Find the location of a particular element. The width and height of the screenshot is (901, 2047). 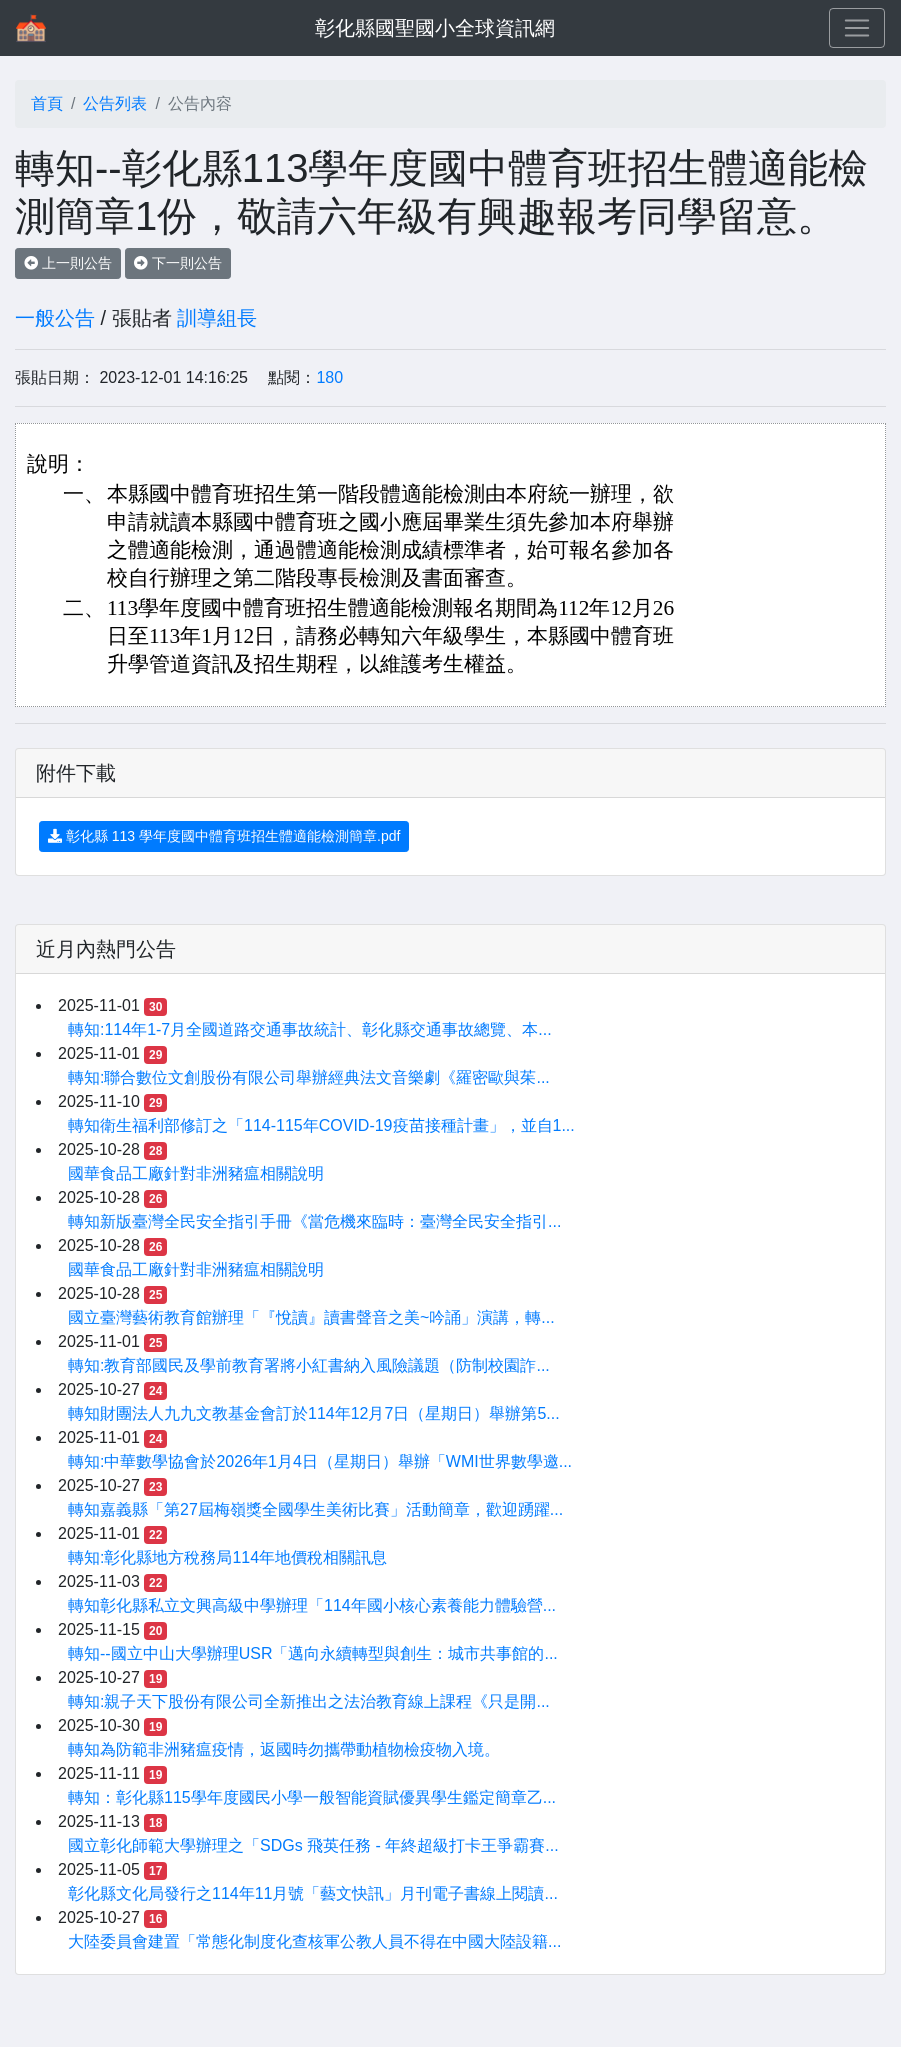

轉知:114年1-7月全國道路交通事故統計、彰化縣交通事故總覽、本... is located at coordinates (310, 1029).